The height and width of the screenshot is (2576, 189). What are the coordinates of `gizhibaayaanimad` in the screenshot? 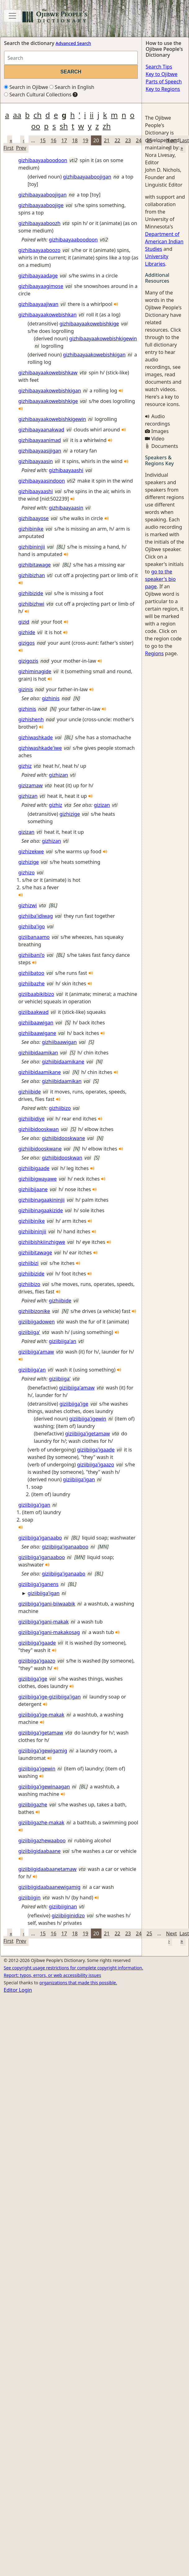 It's located at (39, 440).